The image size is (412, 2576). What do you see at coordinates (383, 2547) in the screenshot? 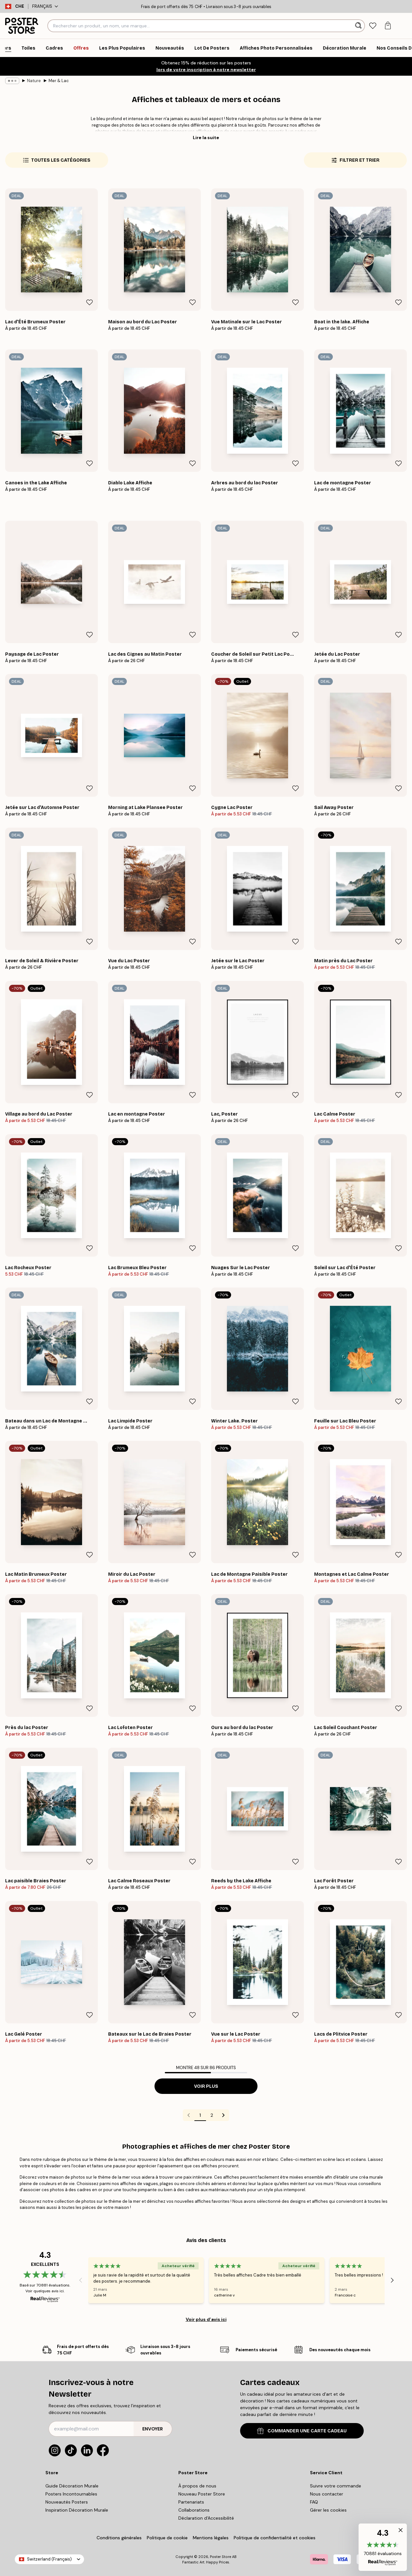
I see `[button]` at bounding box center [383, 2547].